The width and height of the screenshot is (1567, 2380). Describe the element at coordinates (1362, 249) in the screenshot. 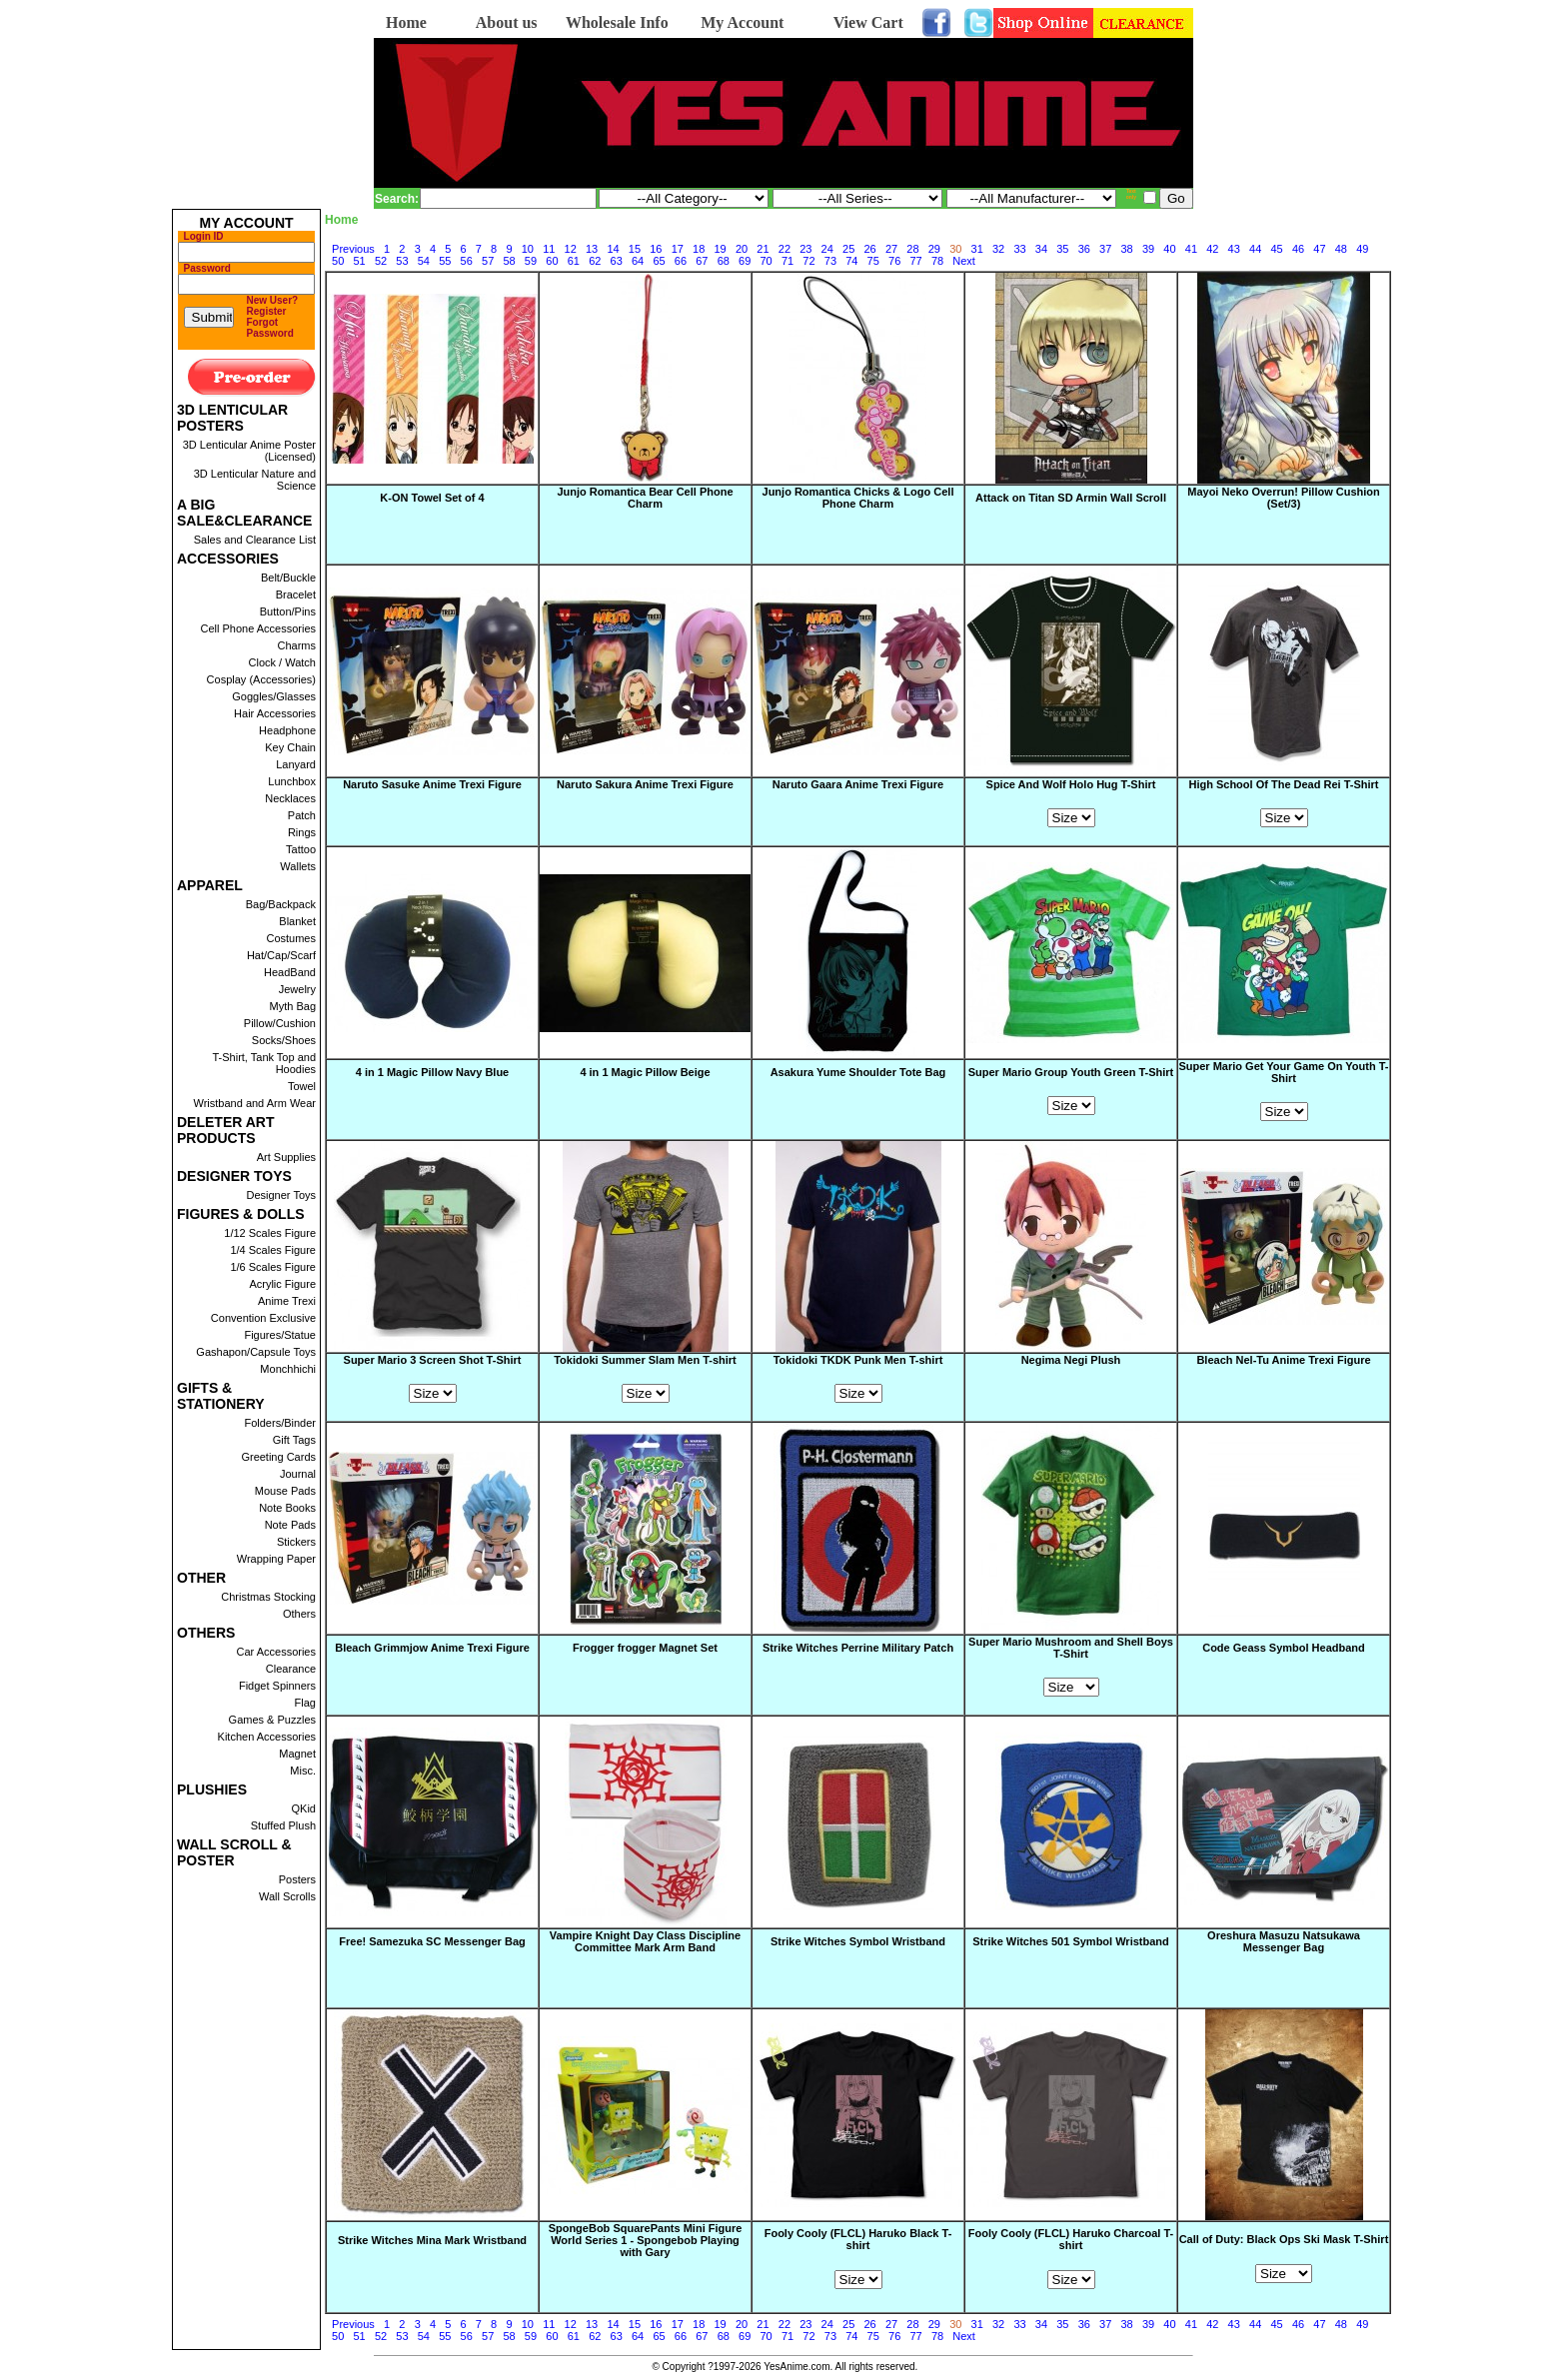

I see `49` at that location.